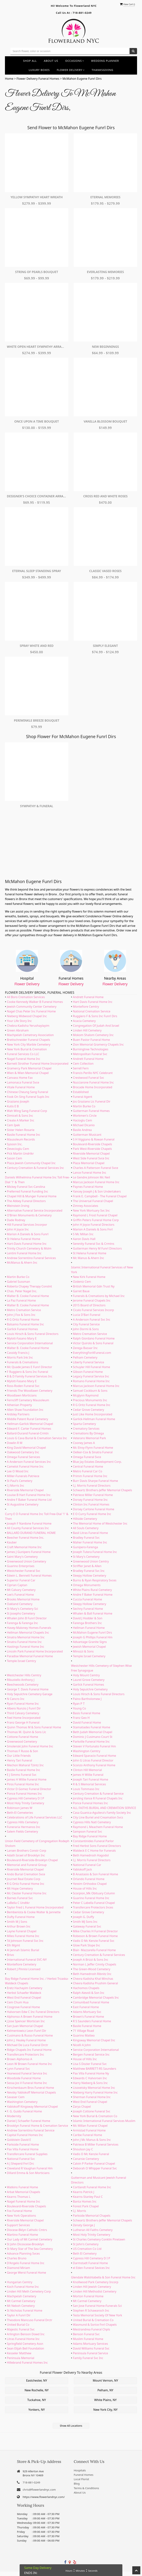  What do you see at coordinates (21, 1661) in the screenshot?
I see `Temple Israel Cemtry` at bounding box center [21, 1661].